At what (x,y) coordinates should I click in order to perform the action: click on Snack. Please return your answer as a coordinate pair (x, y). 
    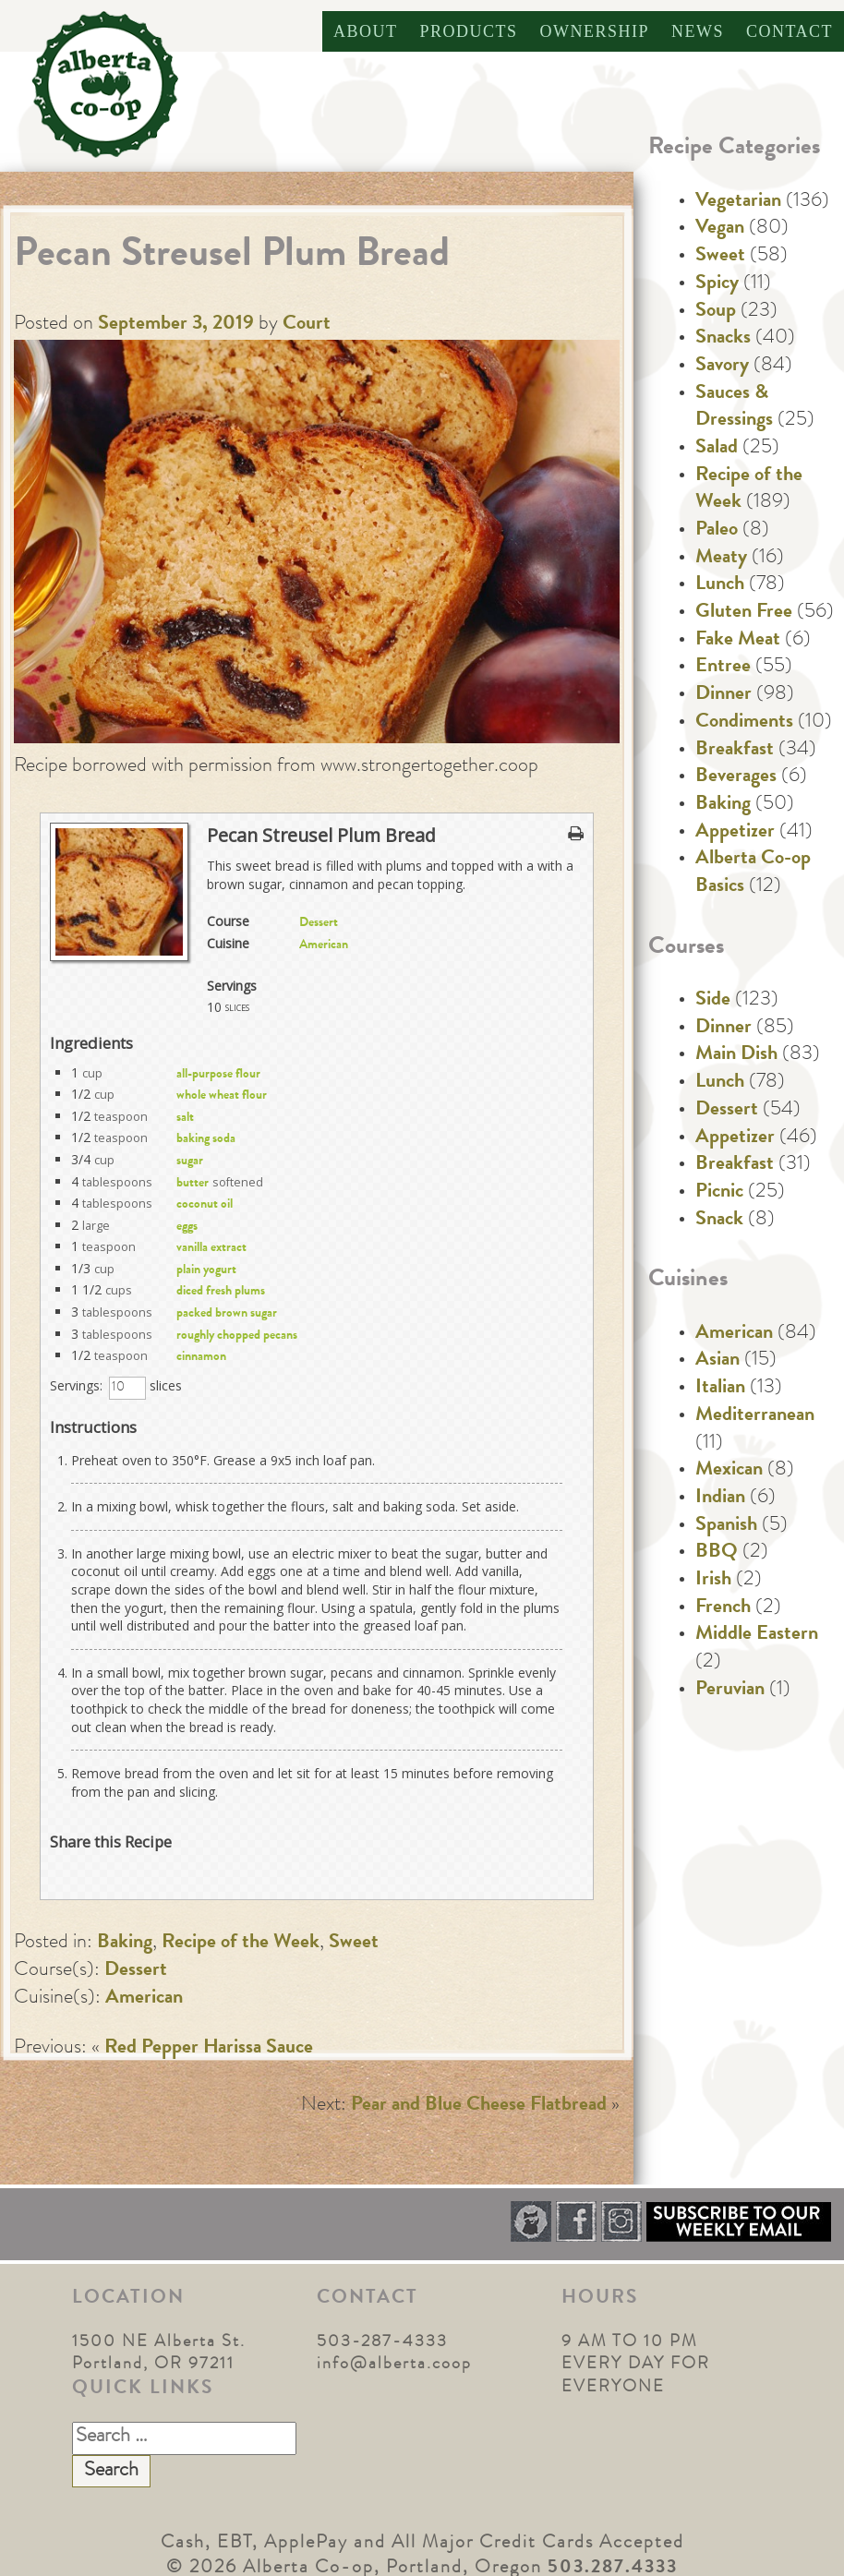
    Looking at the image, I should click on (719, 1220).